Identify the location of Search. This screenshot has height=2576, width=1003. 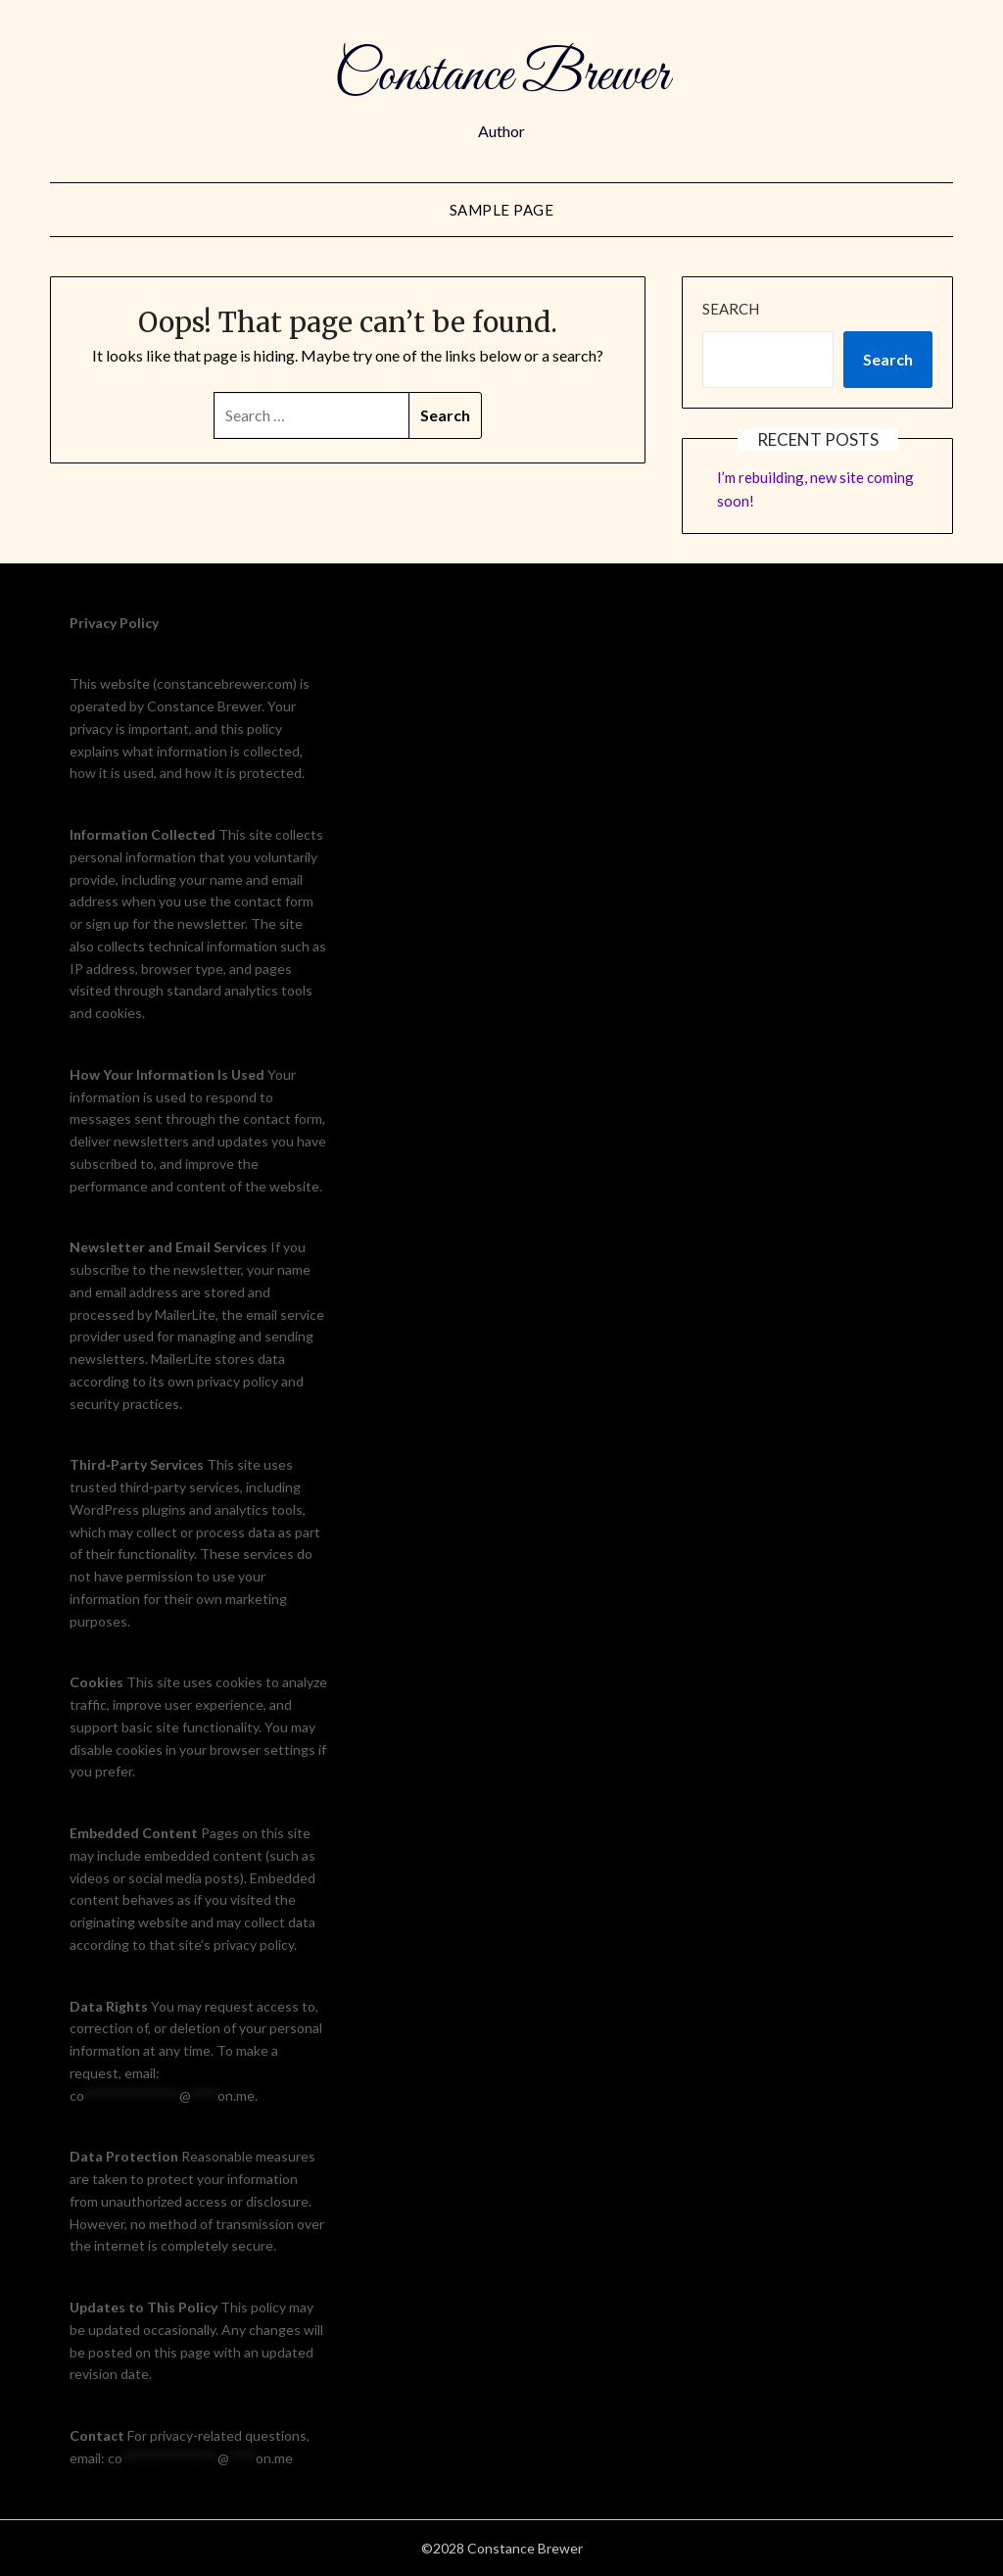
(730, 308).